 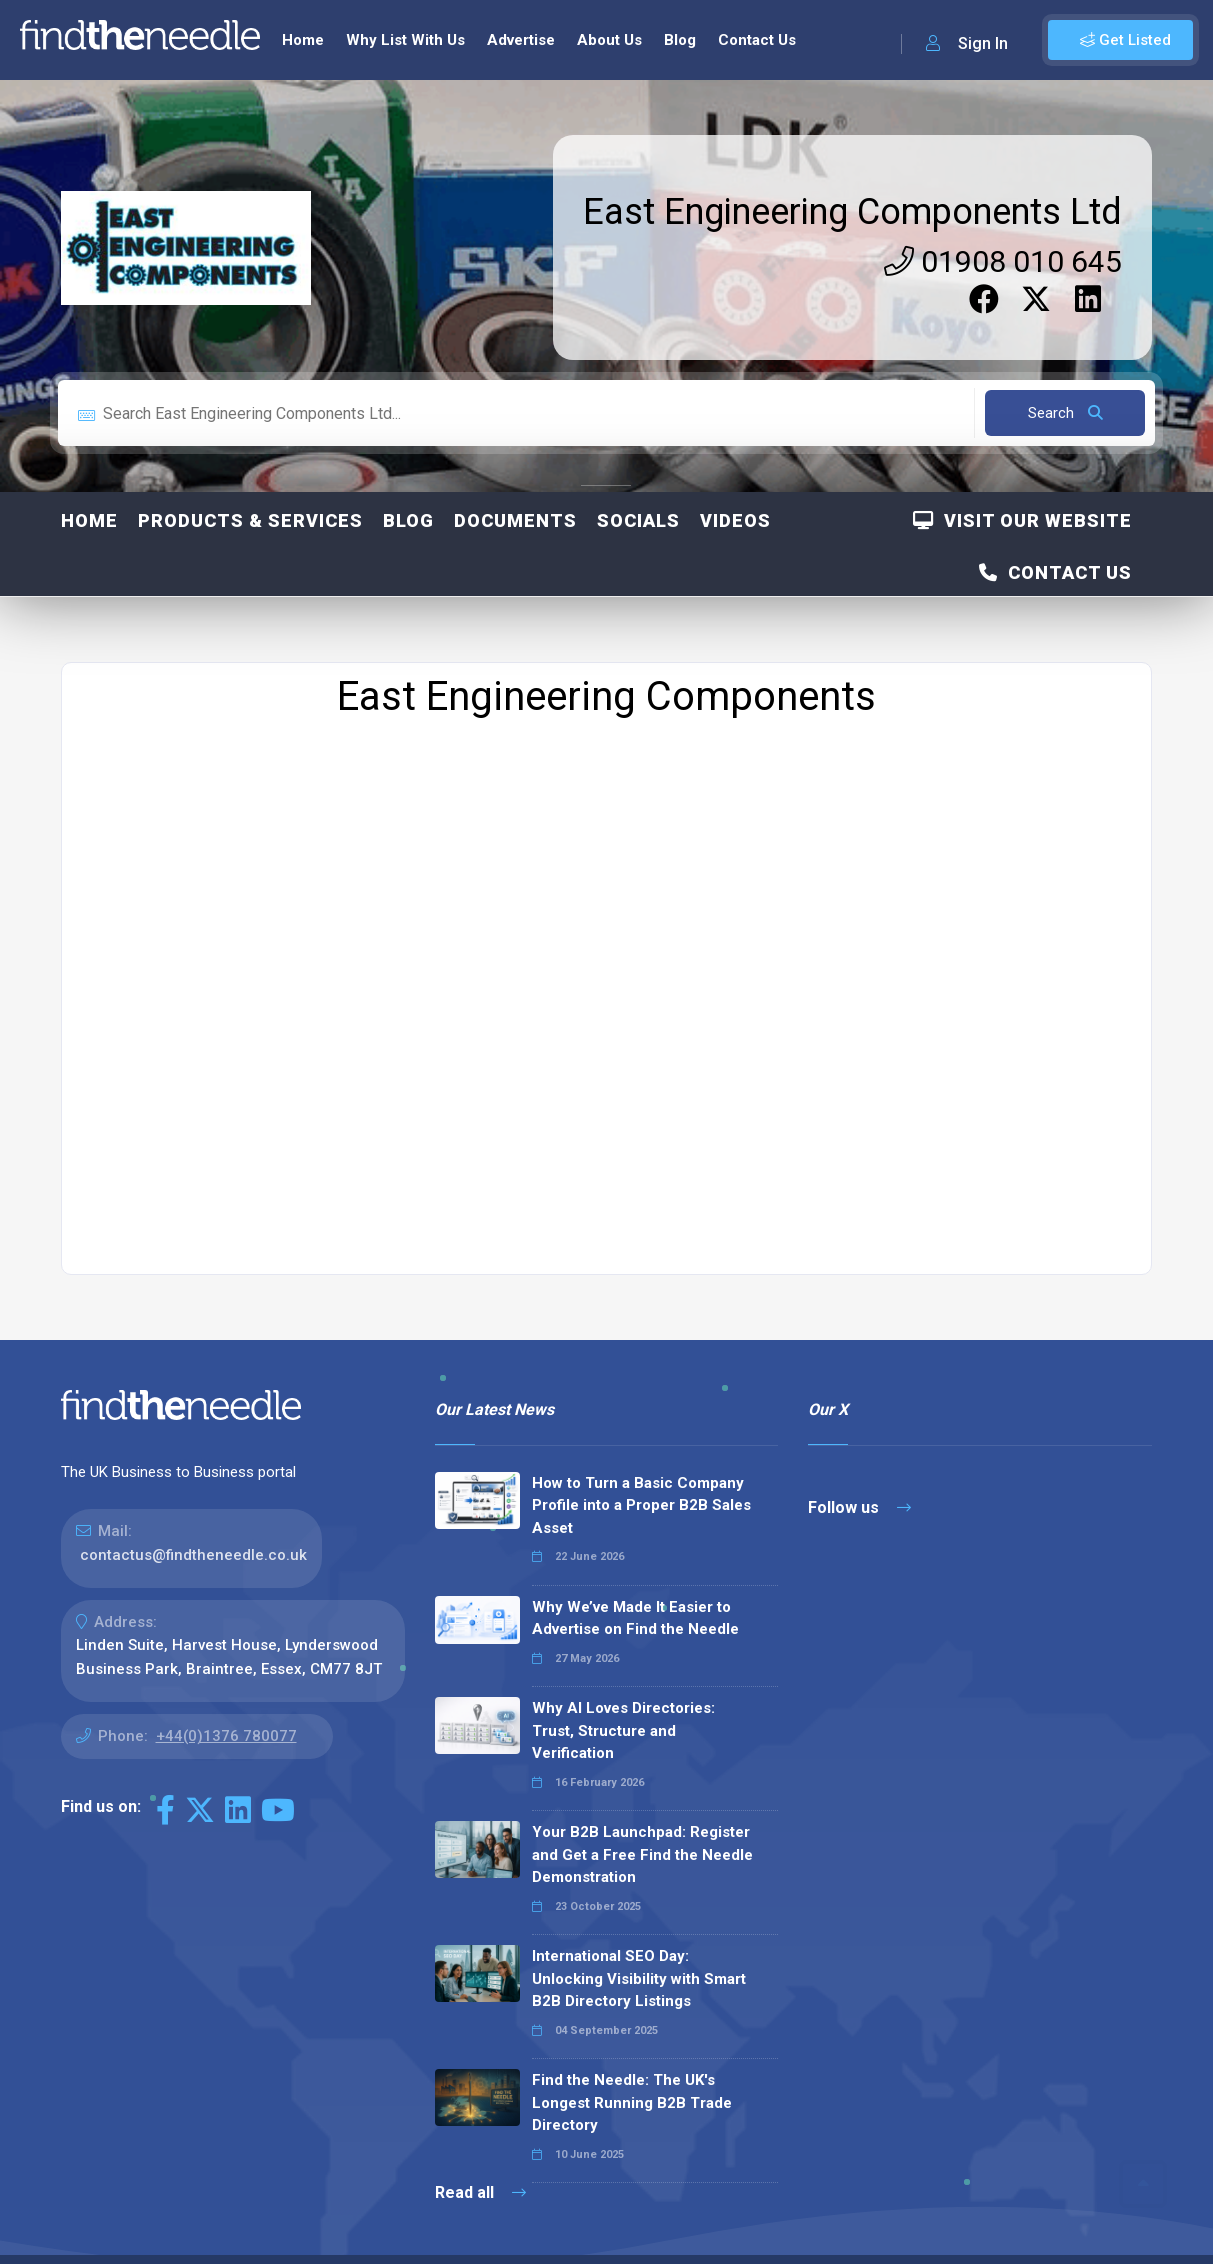 I want to click on Why List With Us, so click(x=405, y=38).